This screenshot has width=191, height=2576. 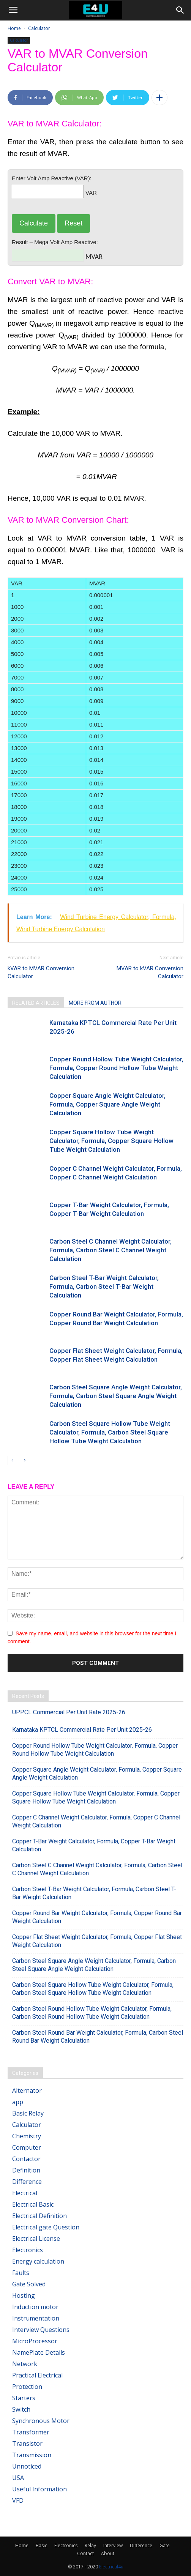 What do you see at coordinates (85, 2553) in the screenshot?
I see `Contact` at bounding box center [85, 2553].